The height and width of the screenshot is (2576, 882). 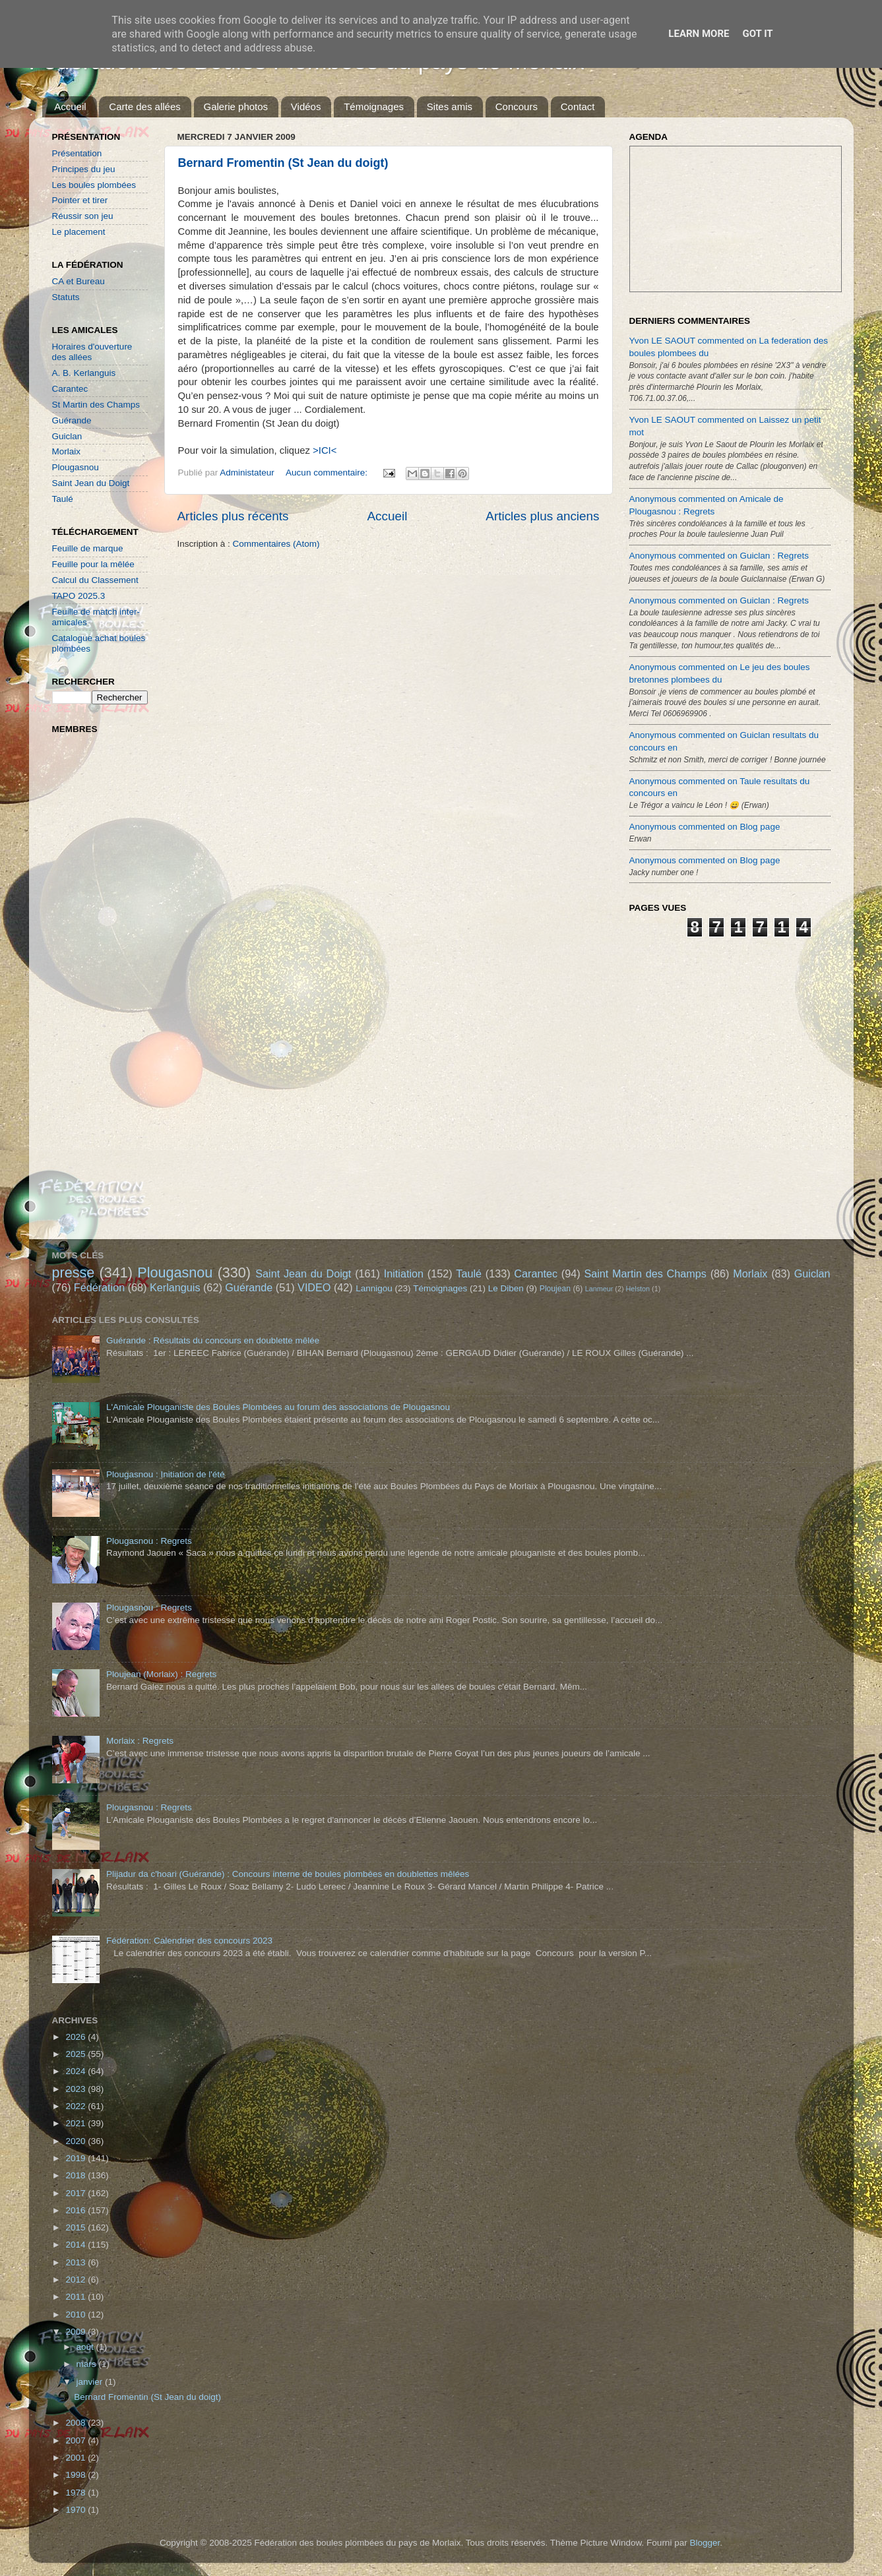 What do you see at coordinates (83, 169) in the screenshot?
I see `Principes du jeu` at bounding box center [83, 169].